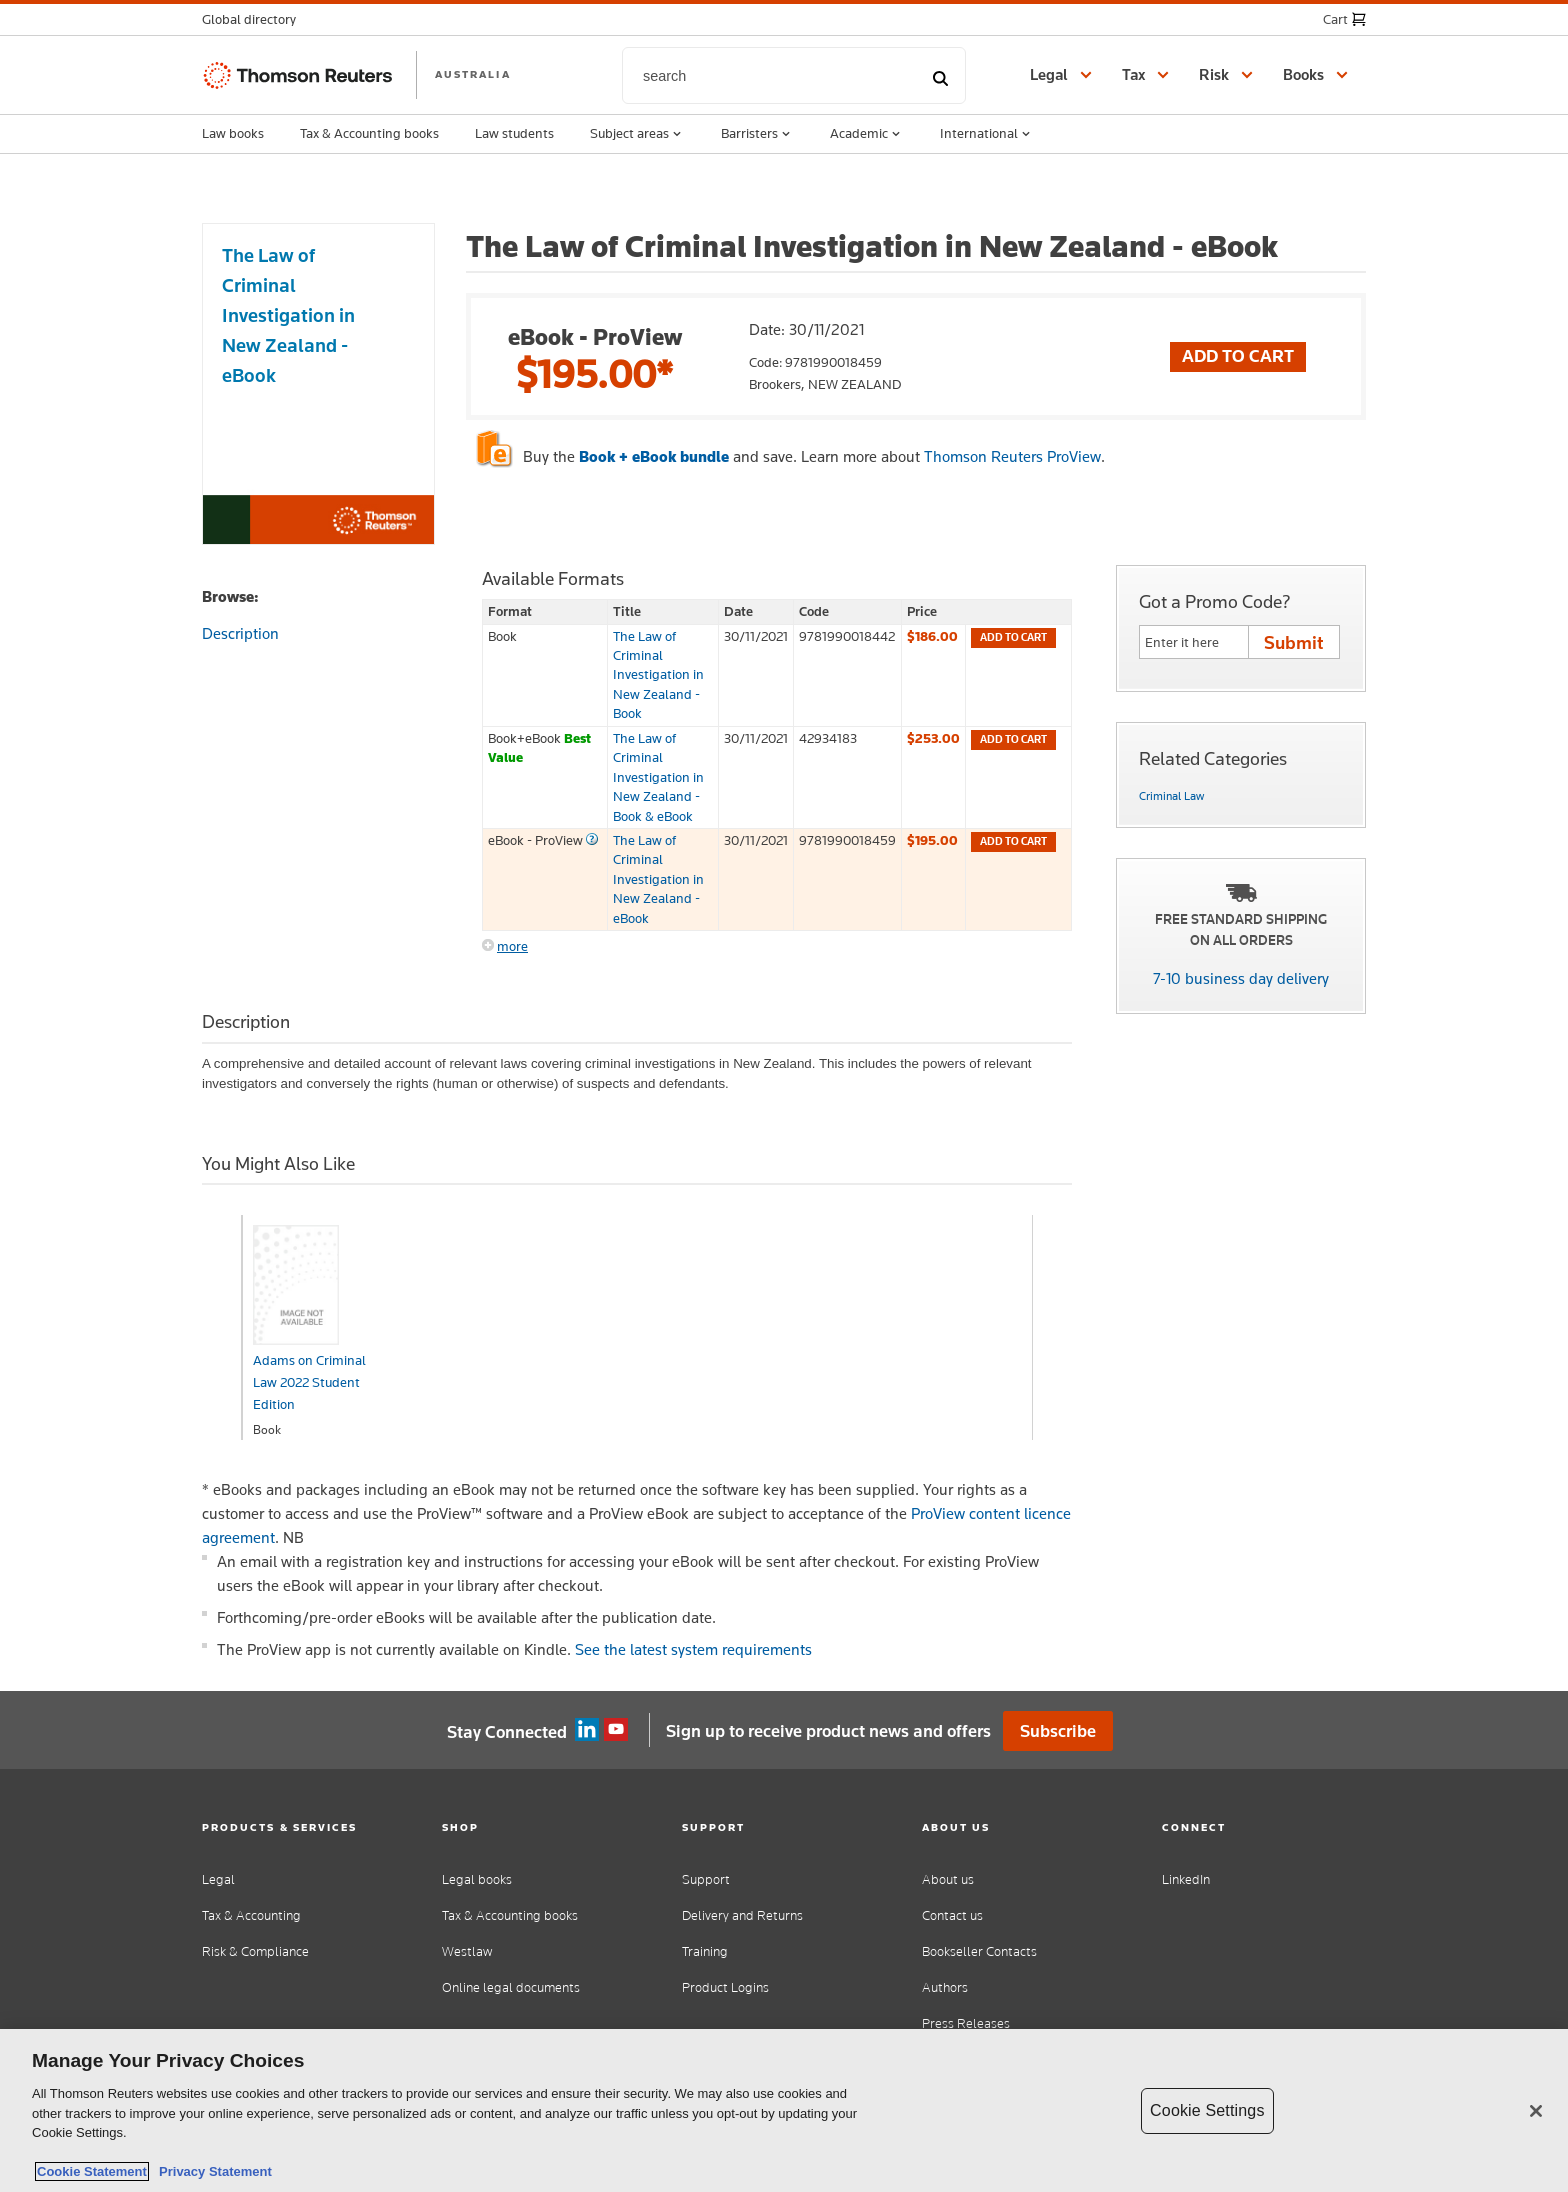 Image resolution: width=1568 pixels, height=2192 pixels. I want to click on The Law of Criminal Investigation in New Zealand - eBook, so click(658, 879).